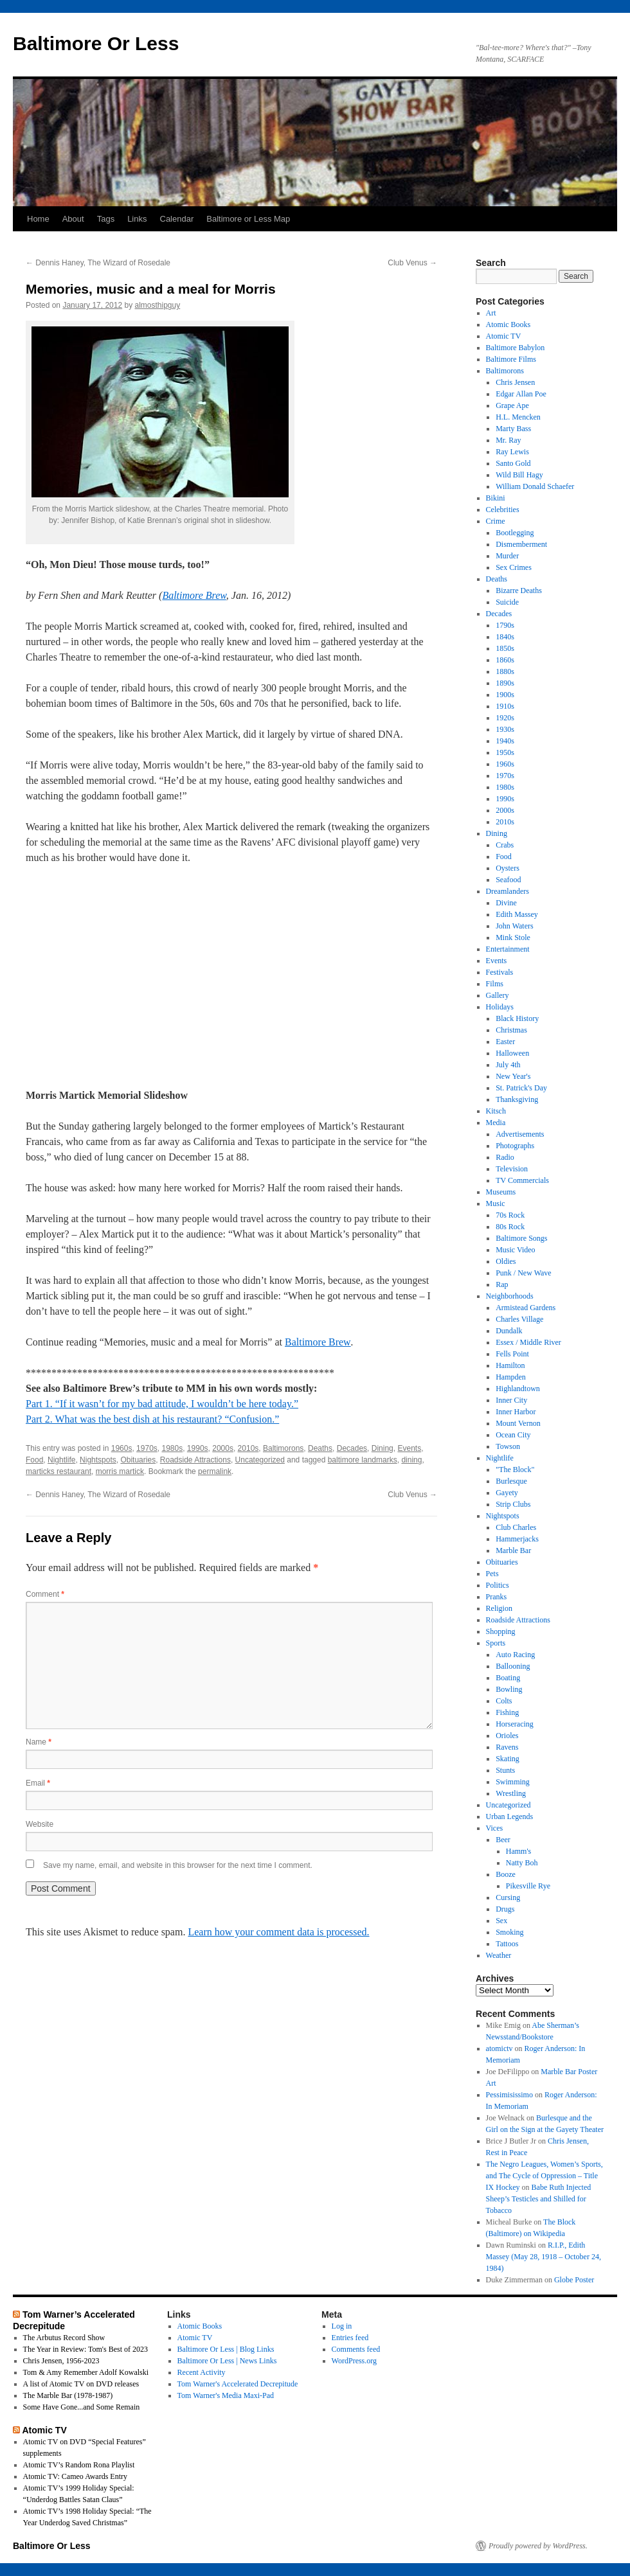  Describe the element at coordinates (523, 1272) in the screenshot. I see `Punk / New Wave` at that location.